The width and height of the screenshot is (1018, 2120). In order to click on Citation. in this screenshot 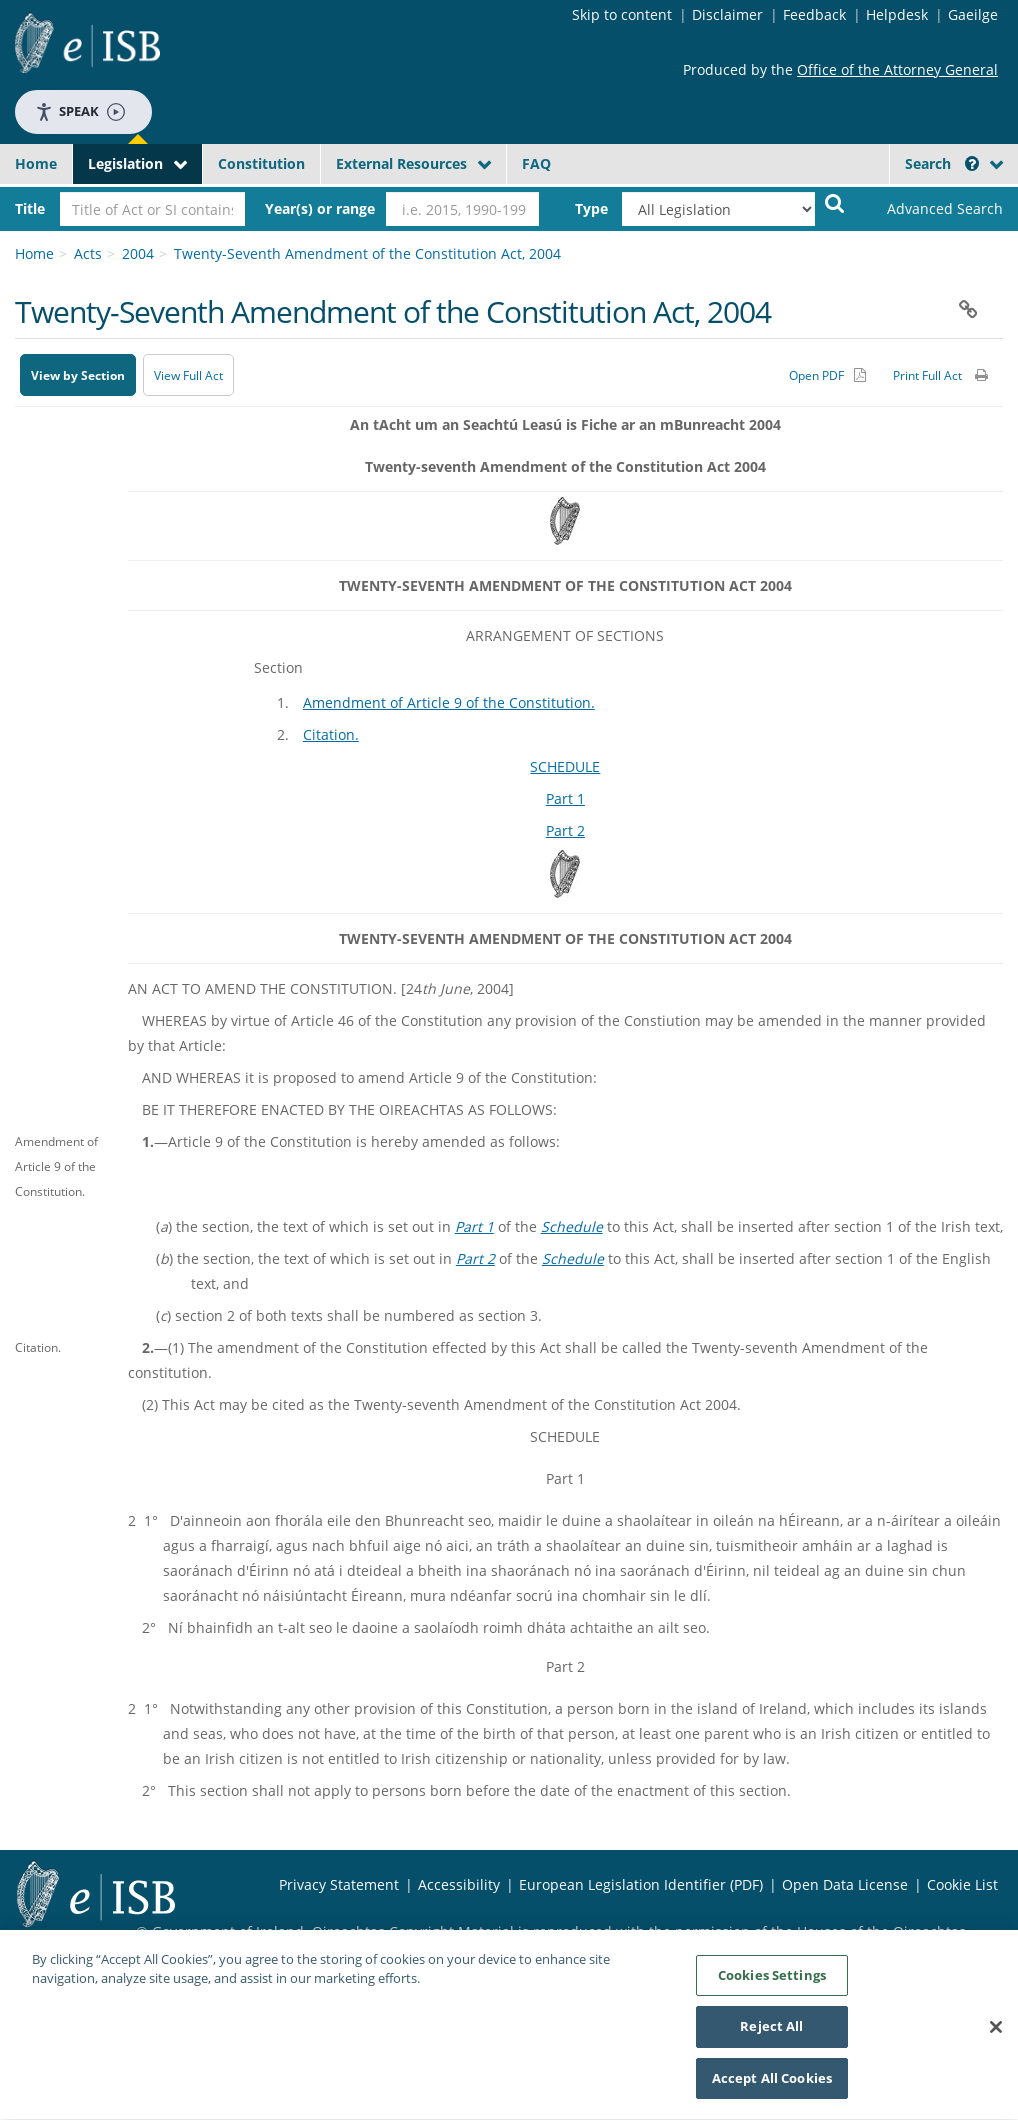, I will do `click(331, 734)`.